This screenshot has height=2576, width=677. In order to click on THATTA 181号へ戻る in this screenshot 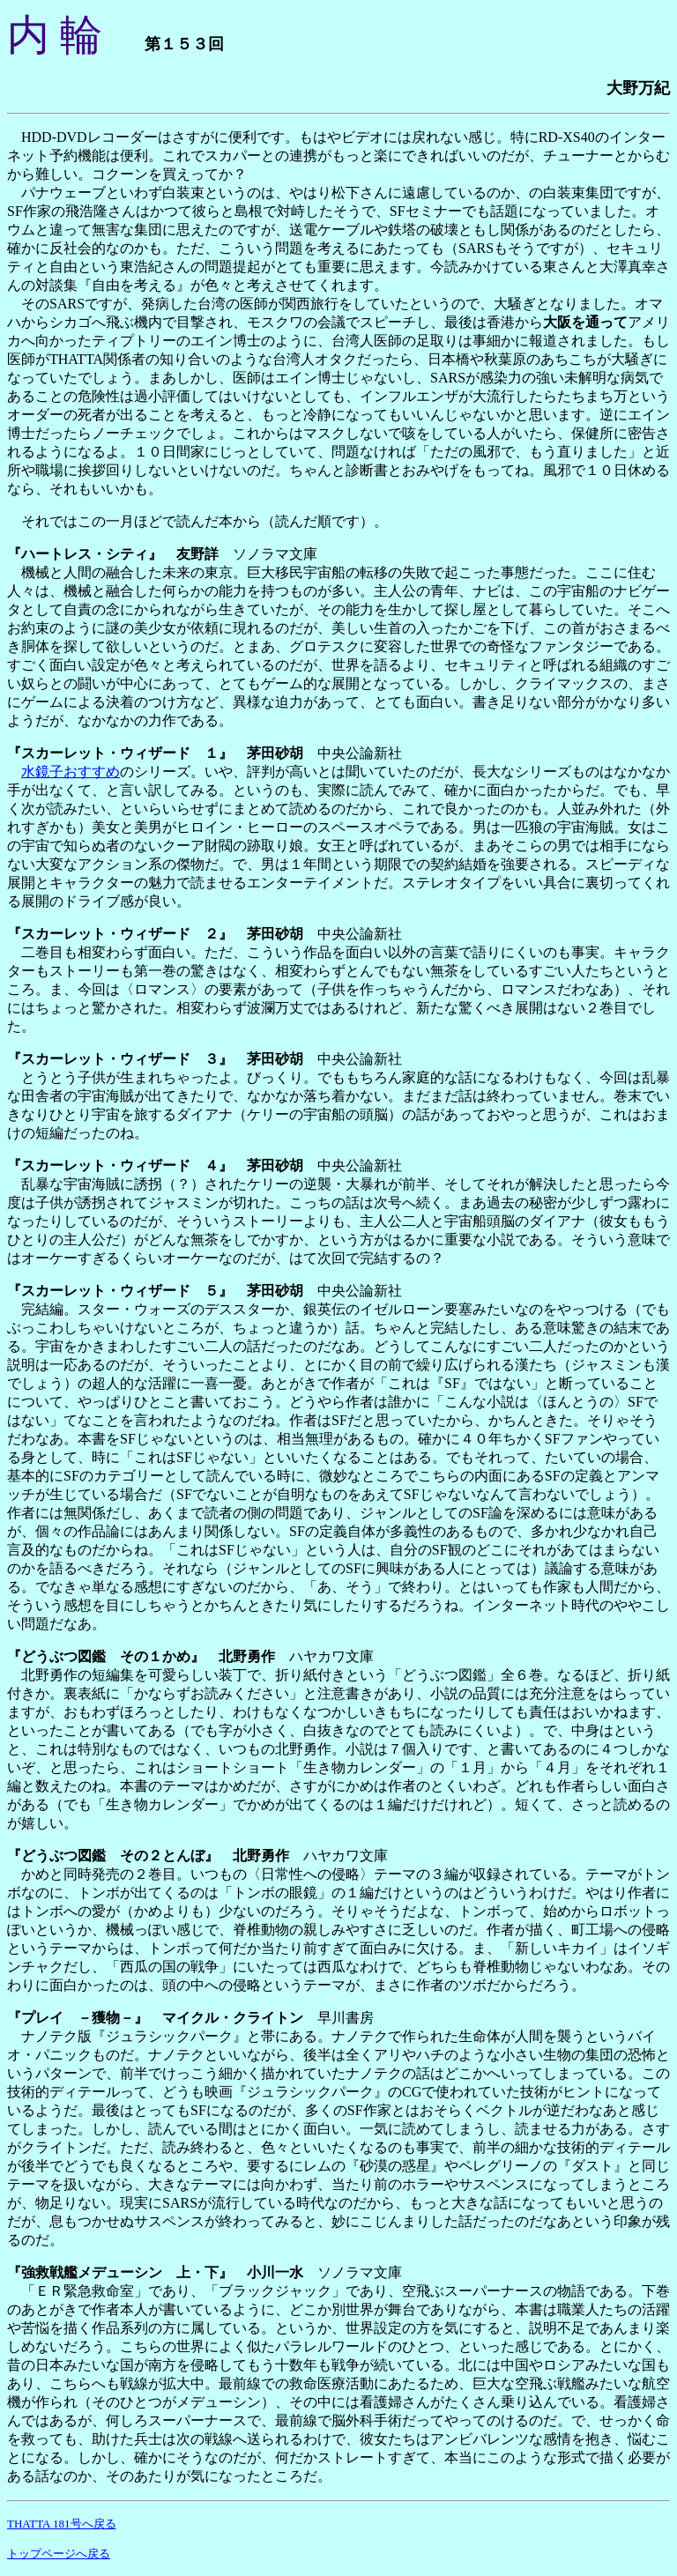, I will do `click(61, 2523)`.